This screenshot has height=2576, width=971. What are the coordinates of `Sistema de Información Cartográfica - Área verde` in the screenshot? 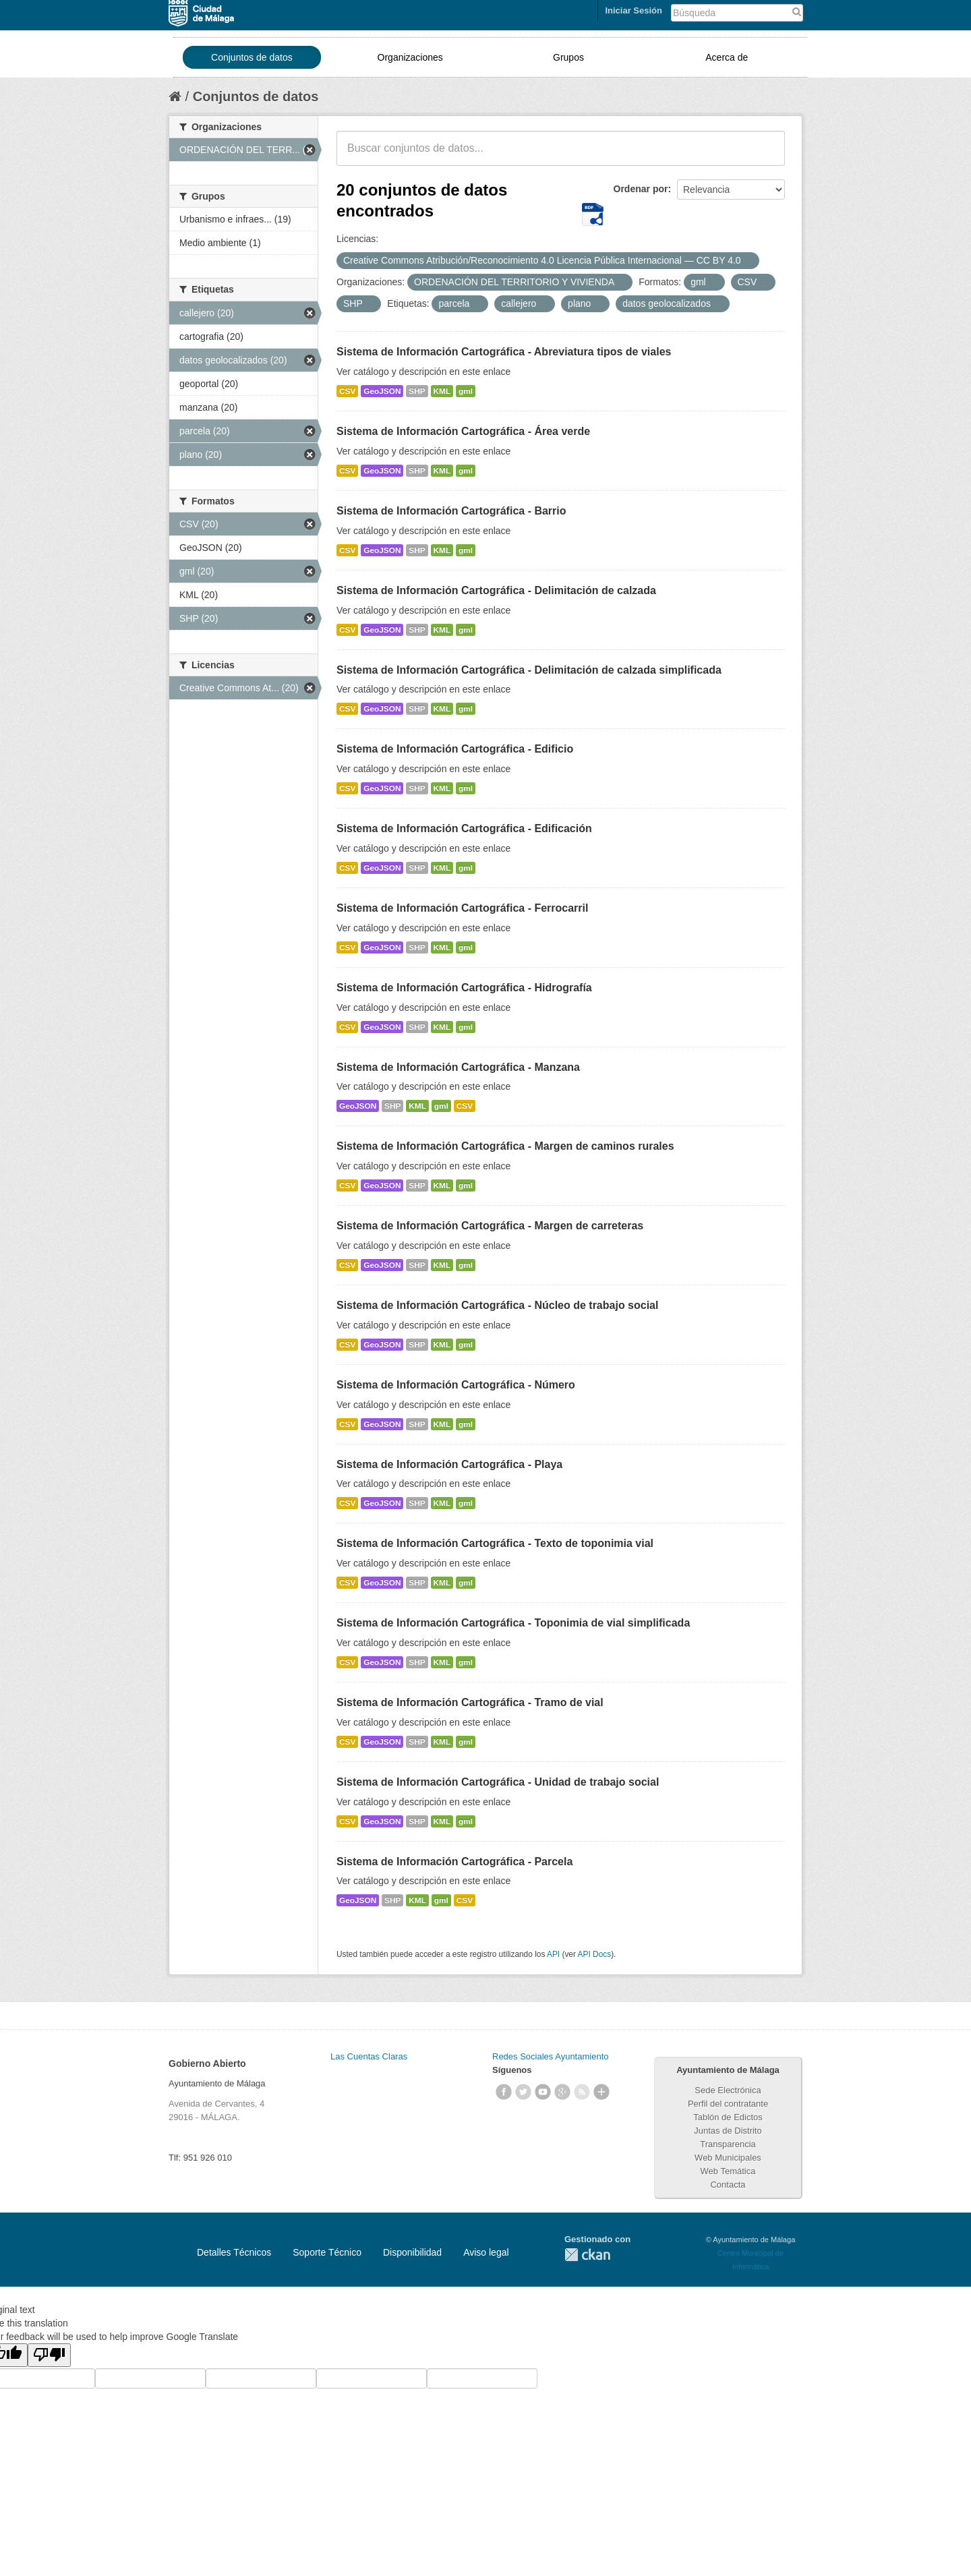 It's located at (463, 431).